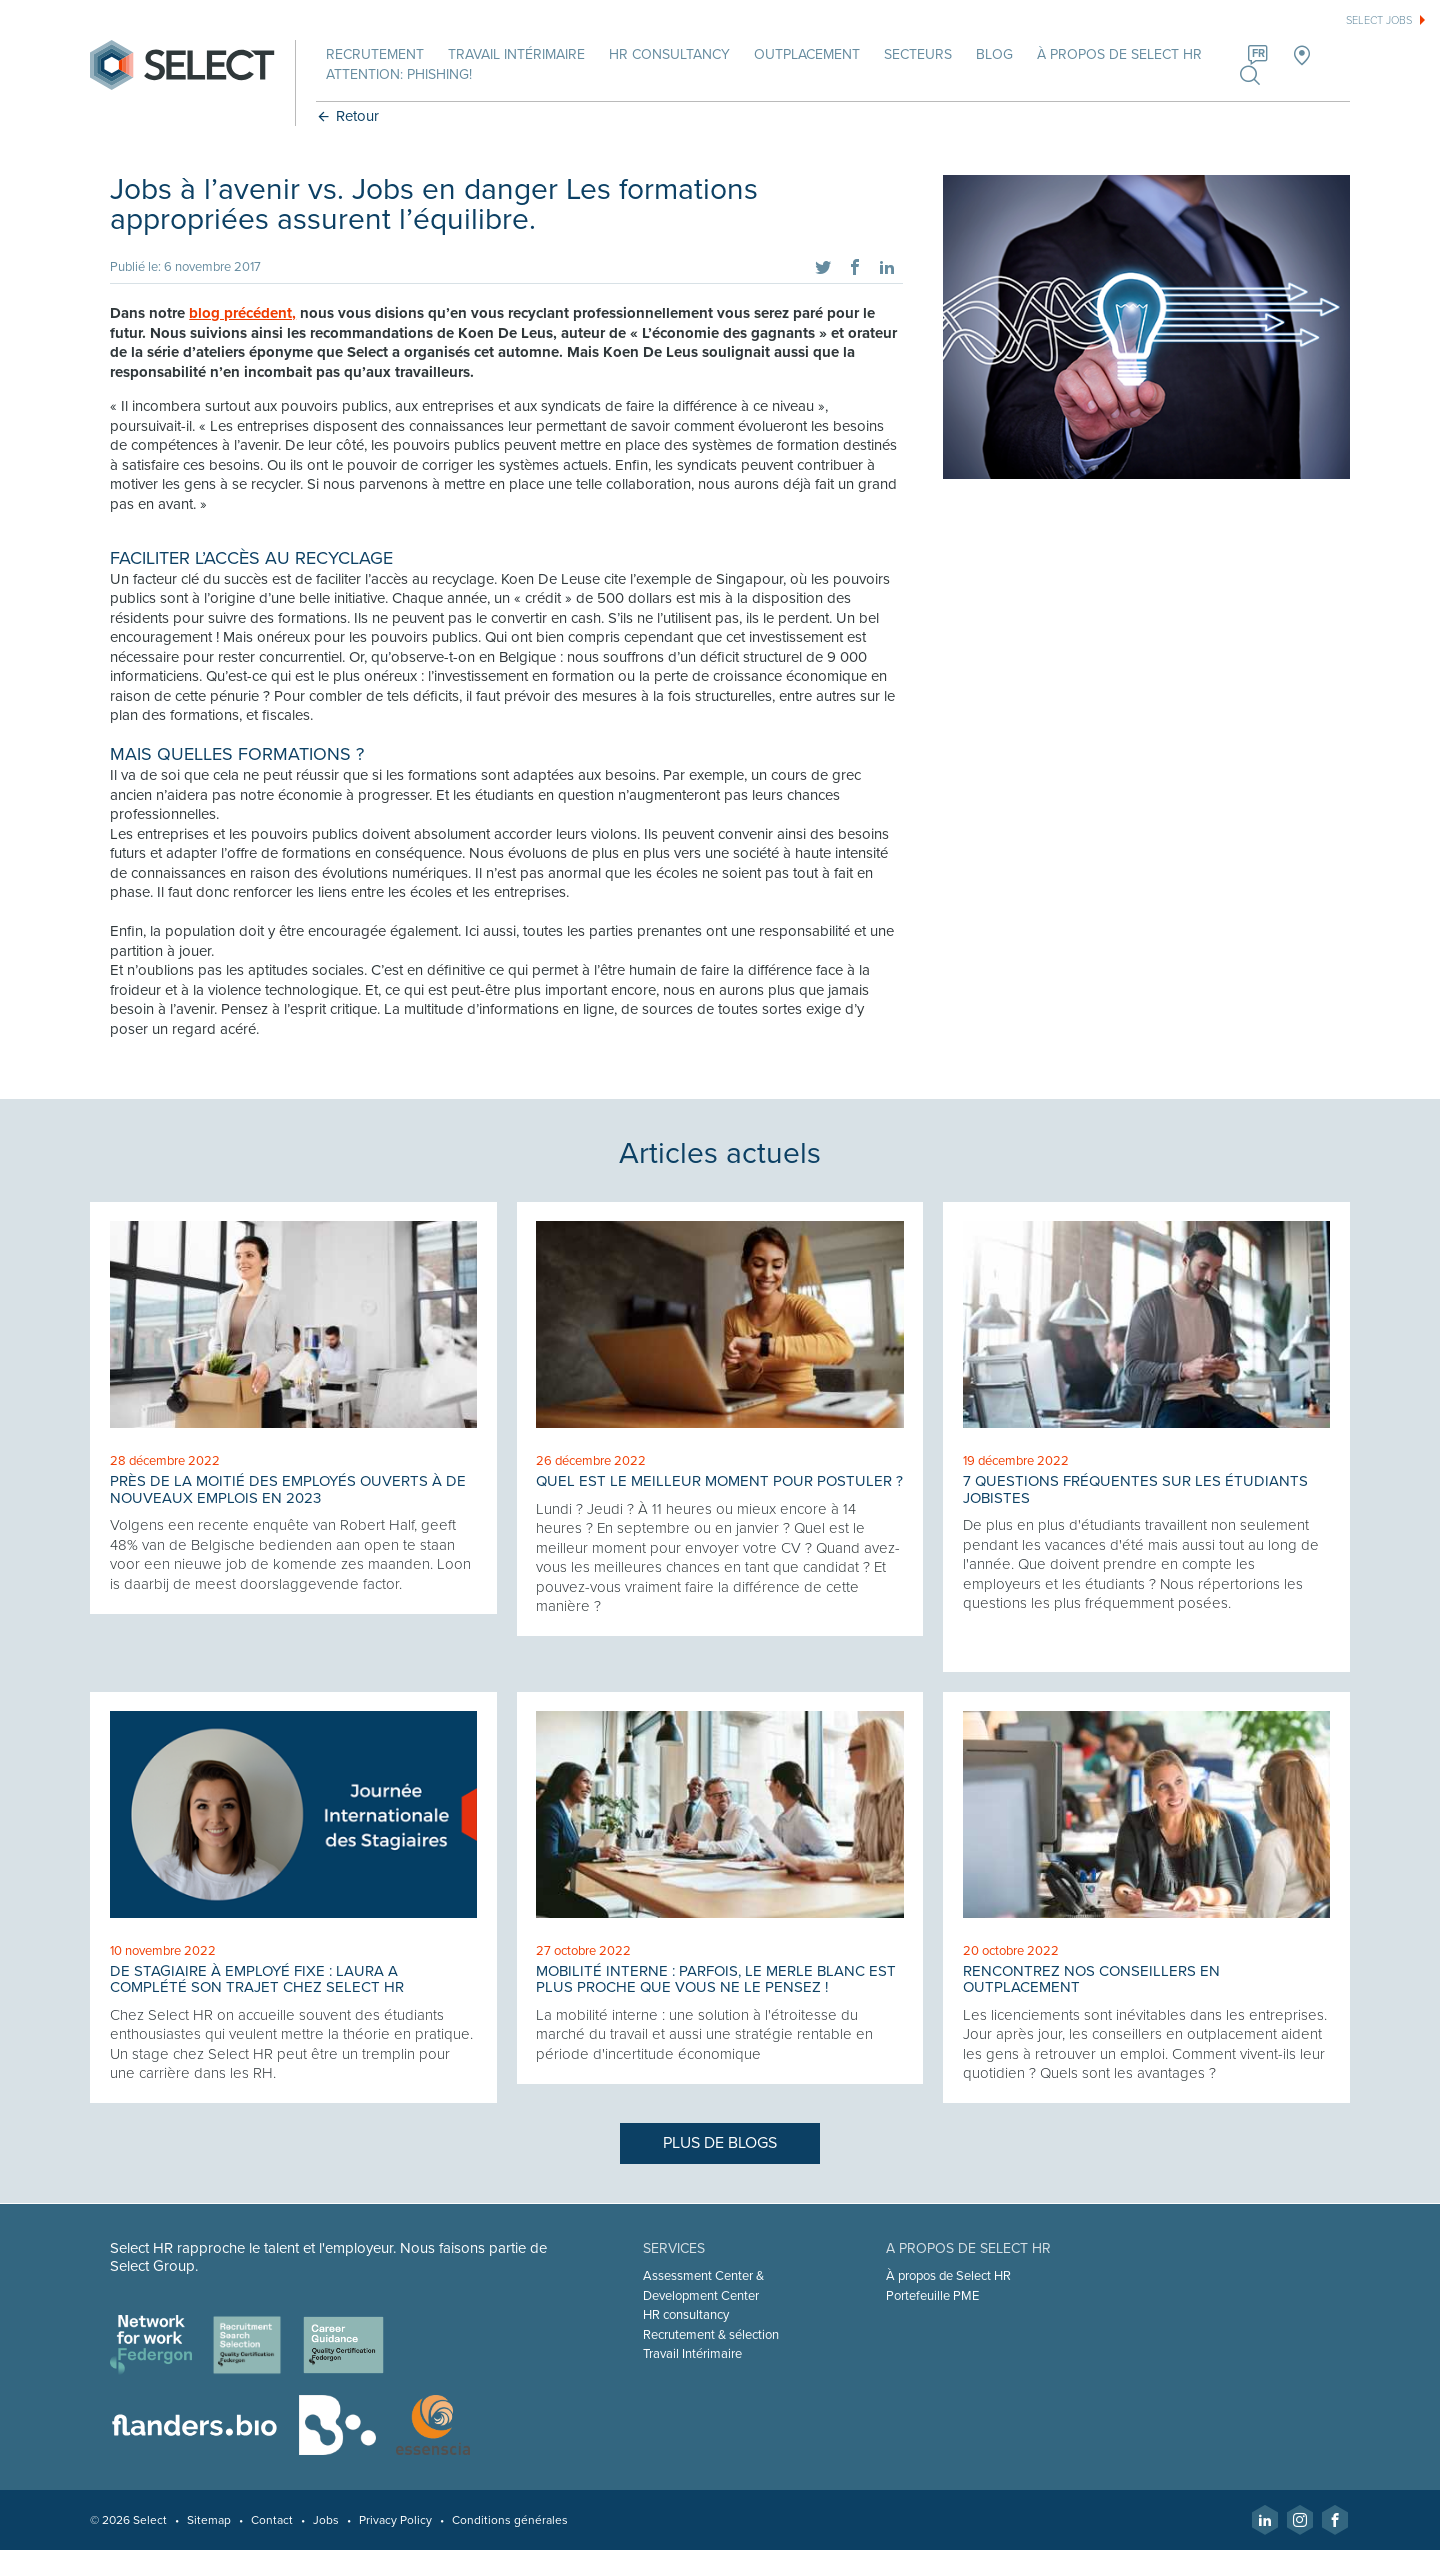 The image size is (1440, 2550). What do you see at coordinates (328, 2520) in the screenshot?
I see `Jobs` at bounding box center [328, 2520].